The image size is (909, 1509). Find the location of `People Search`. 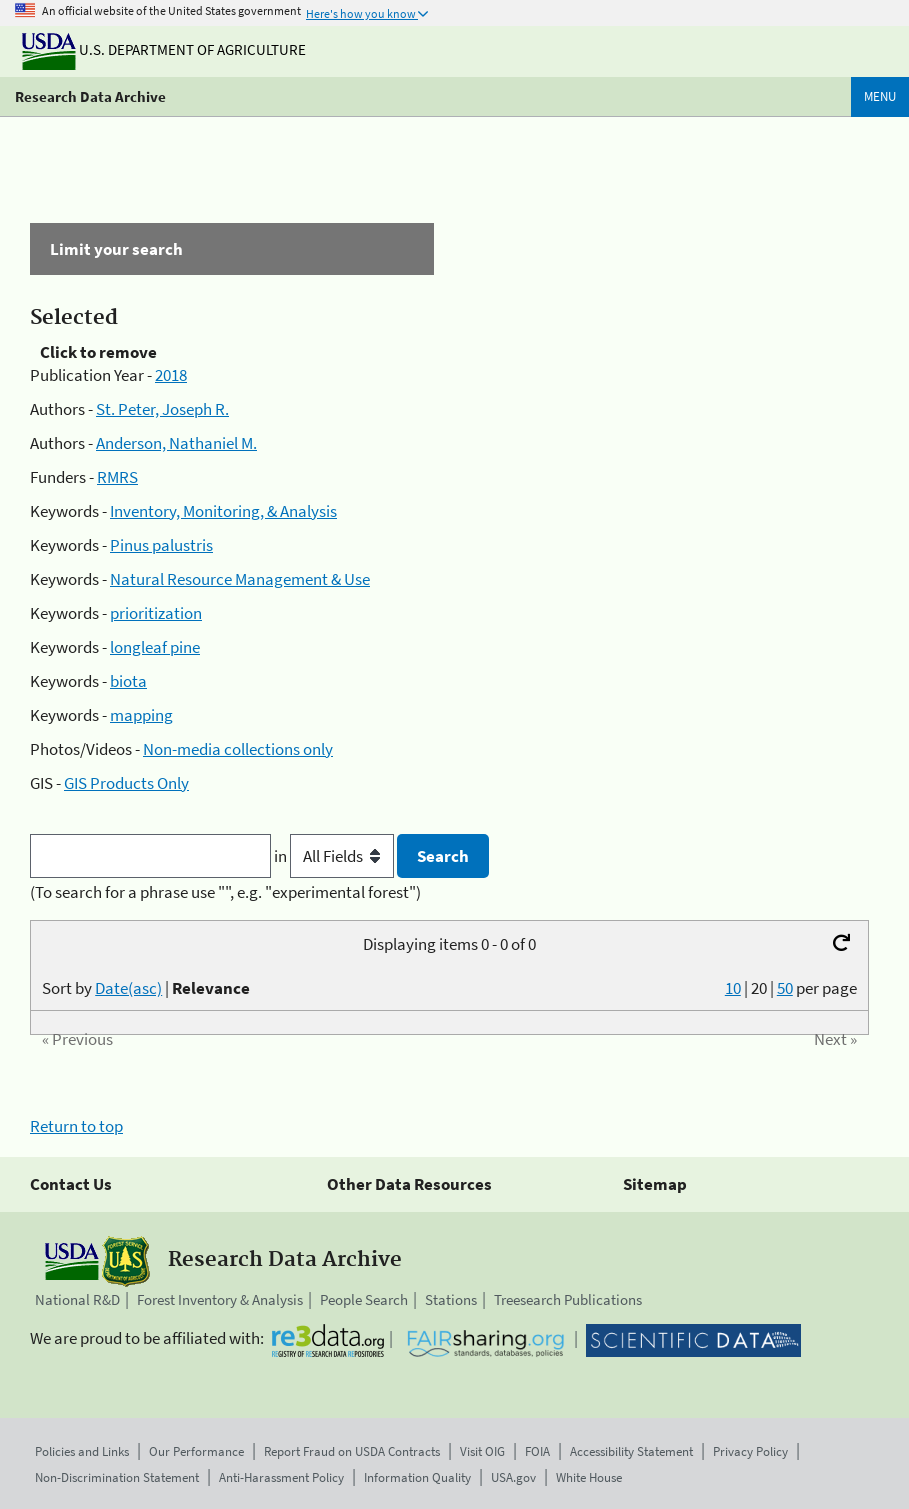

People Search is located at coordinates (364, 1299).